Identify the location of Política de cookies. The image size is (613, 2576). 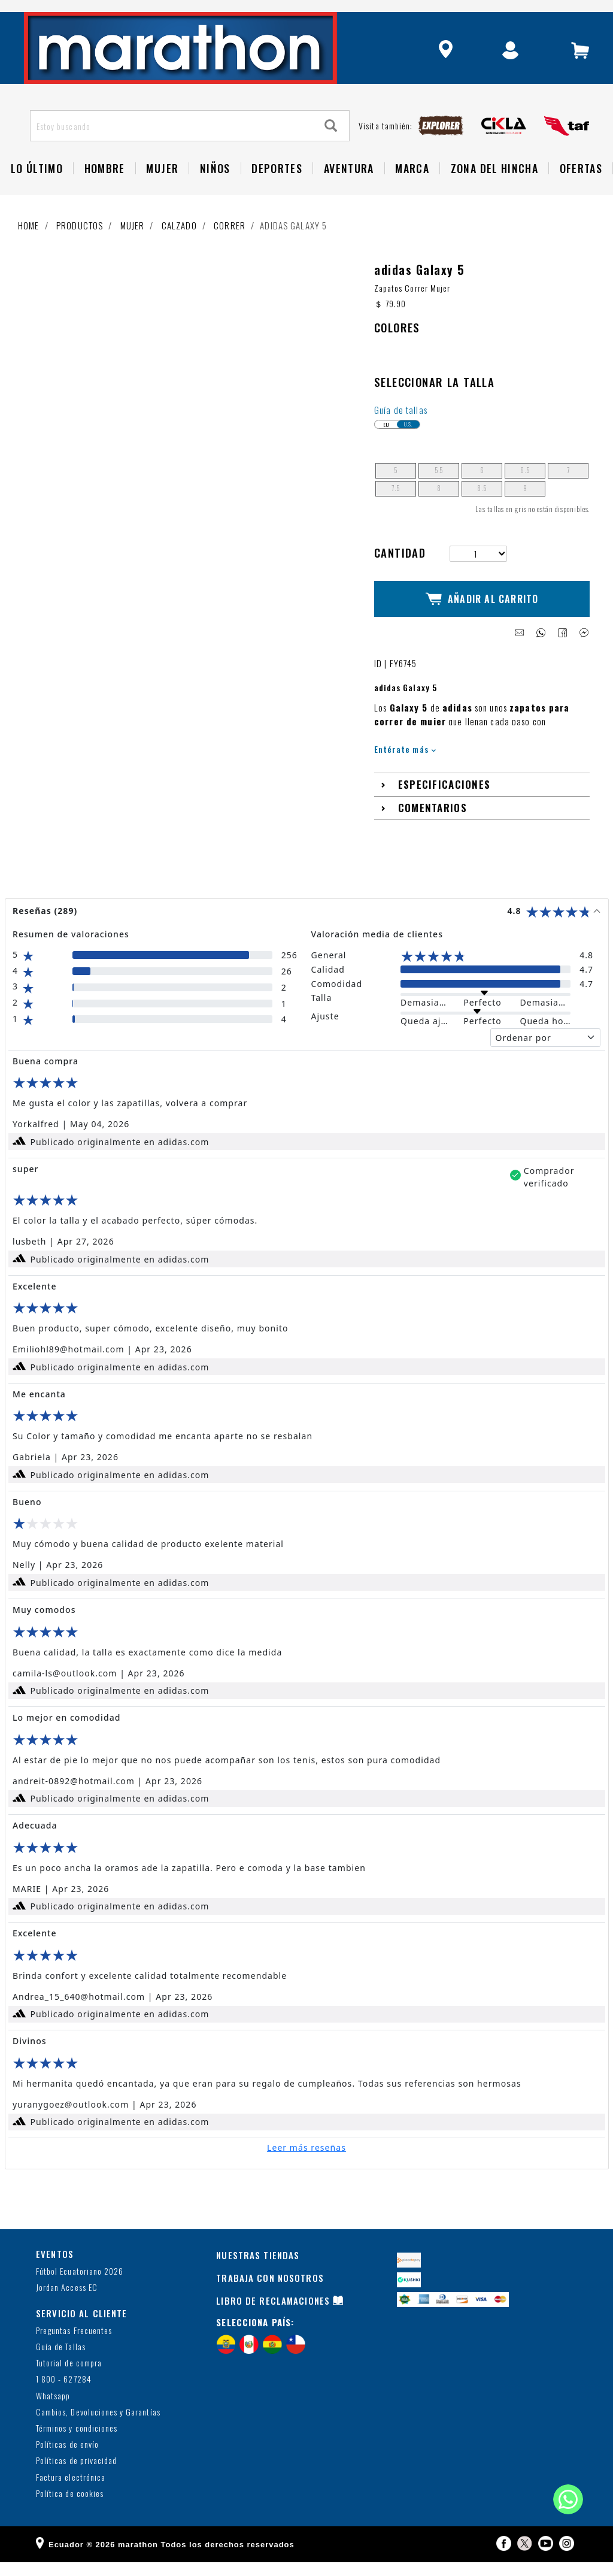
(70, 2507).